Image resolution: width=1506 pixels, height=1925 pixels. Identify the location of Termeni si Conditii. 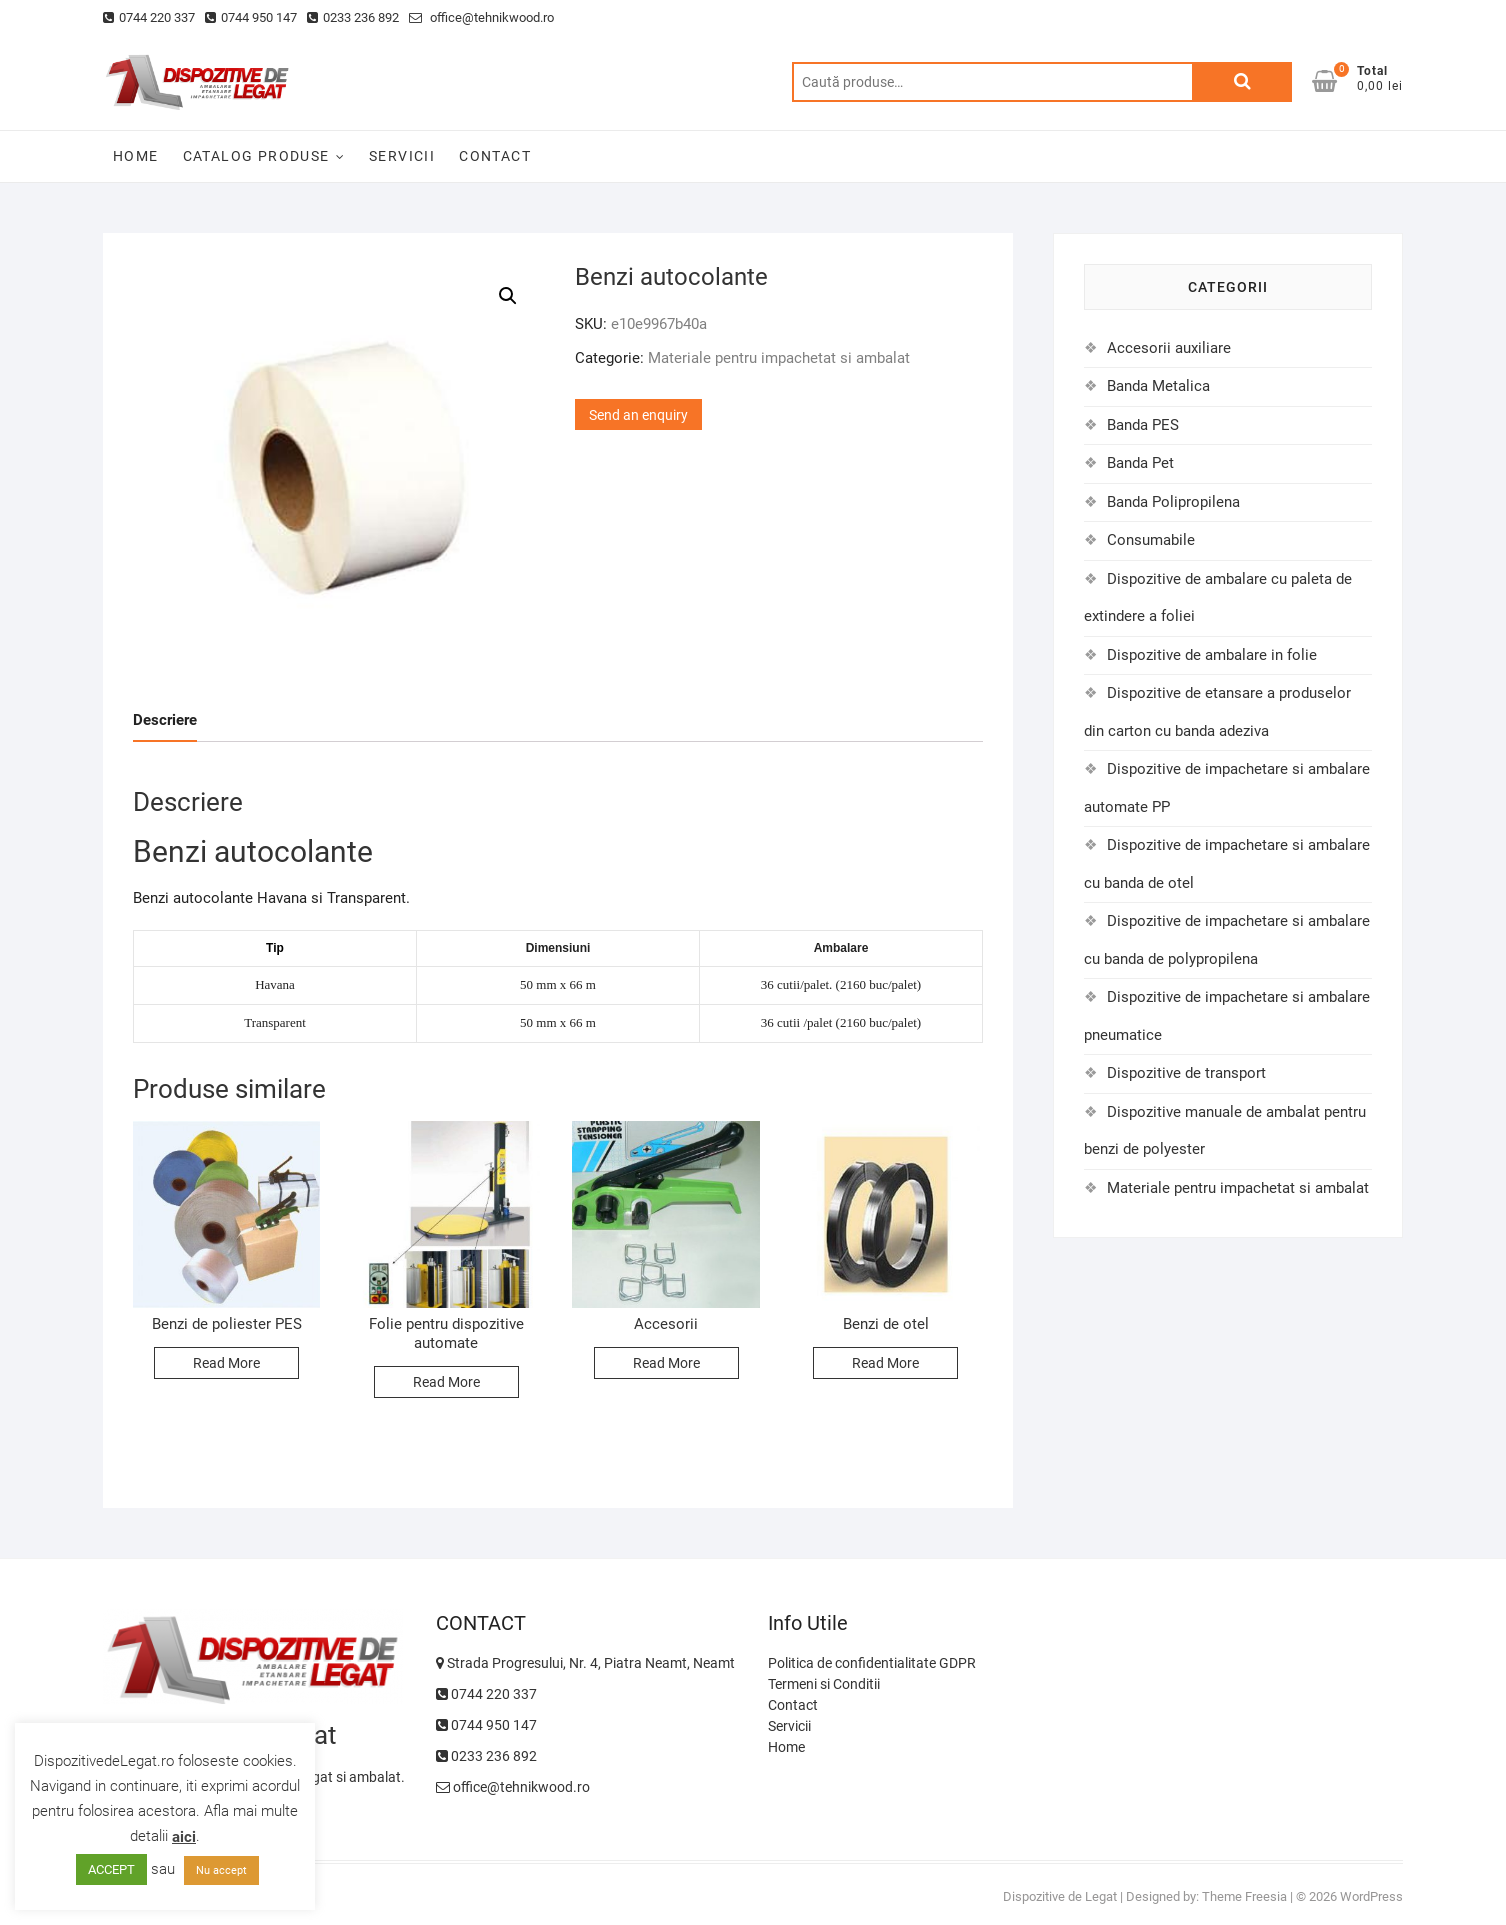
(824, 1684).